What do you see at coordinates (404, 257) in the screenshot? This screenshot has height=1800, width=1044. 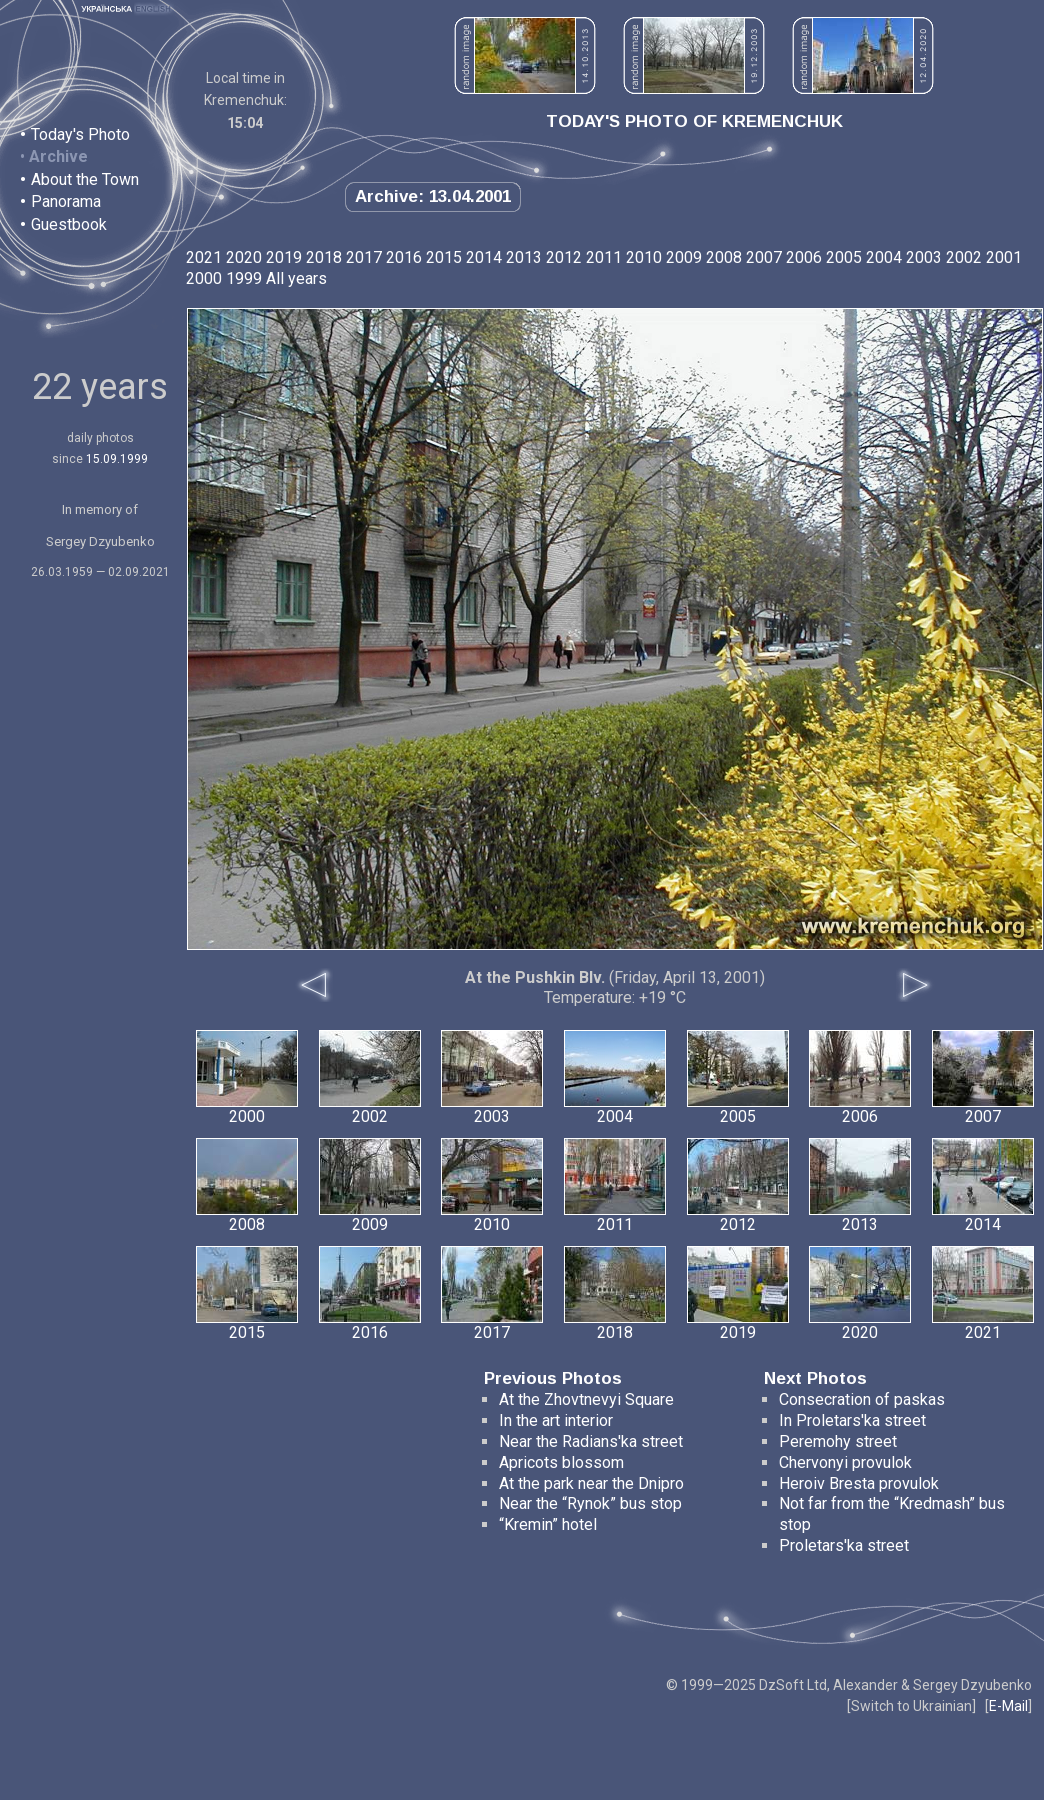 I see `2016` at bounding box center [404, 257].